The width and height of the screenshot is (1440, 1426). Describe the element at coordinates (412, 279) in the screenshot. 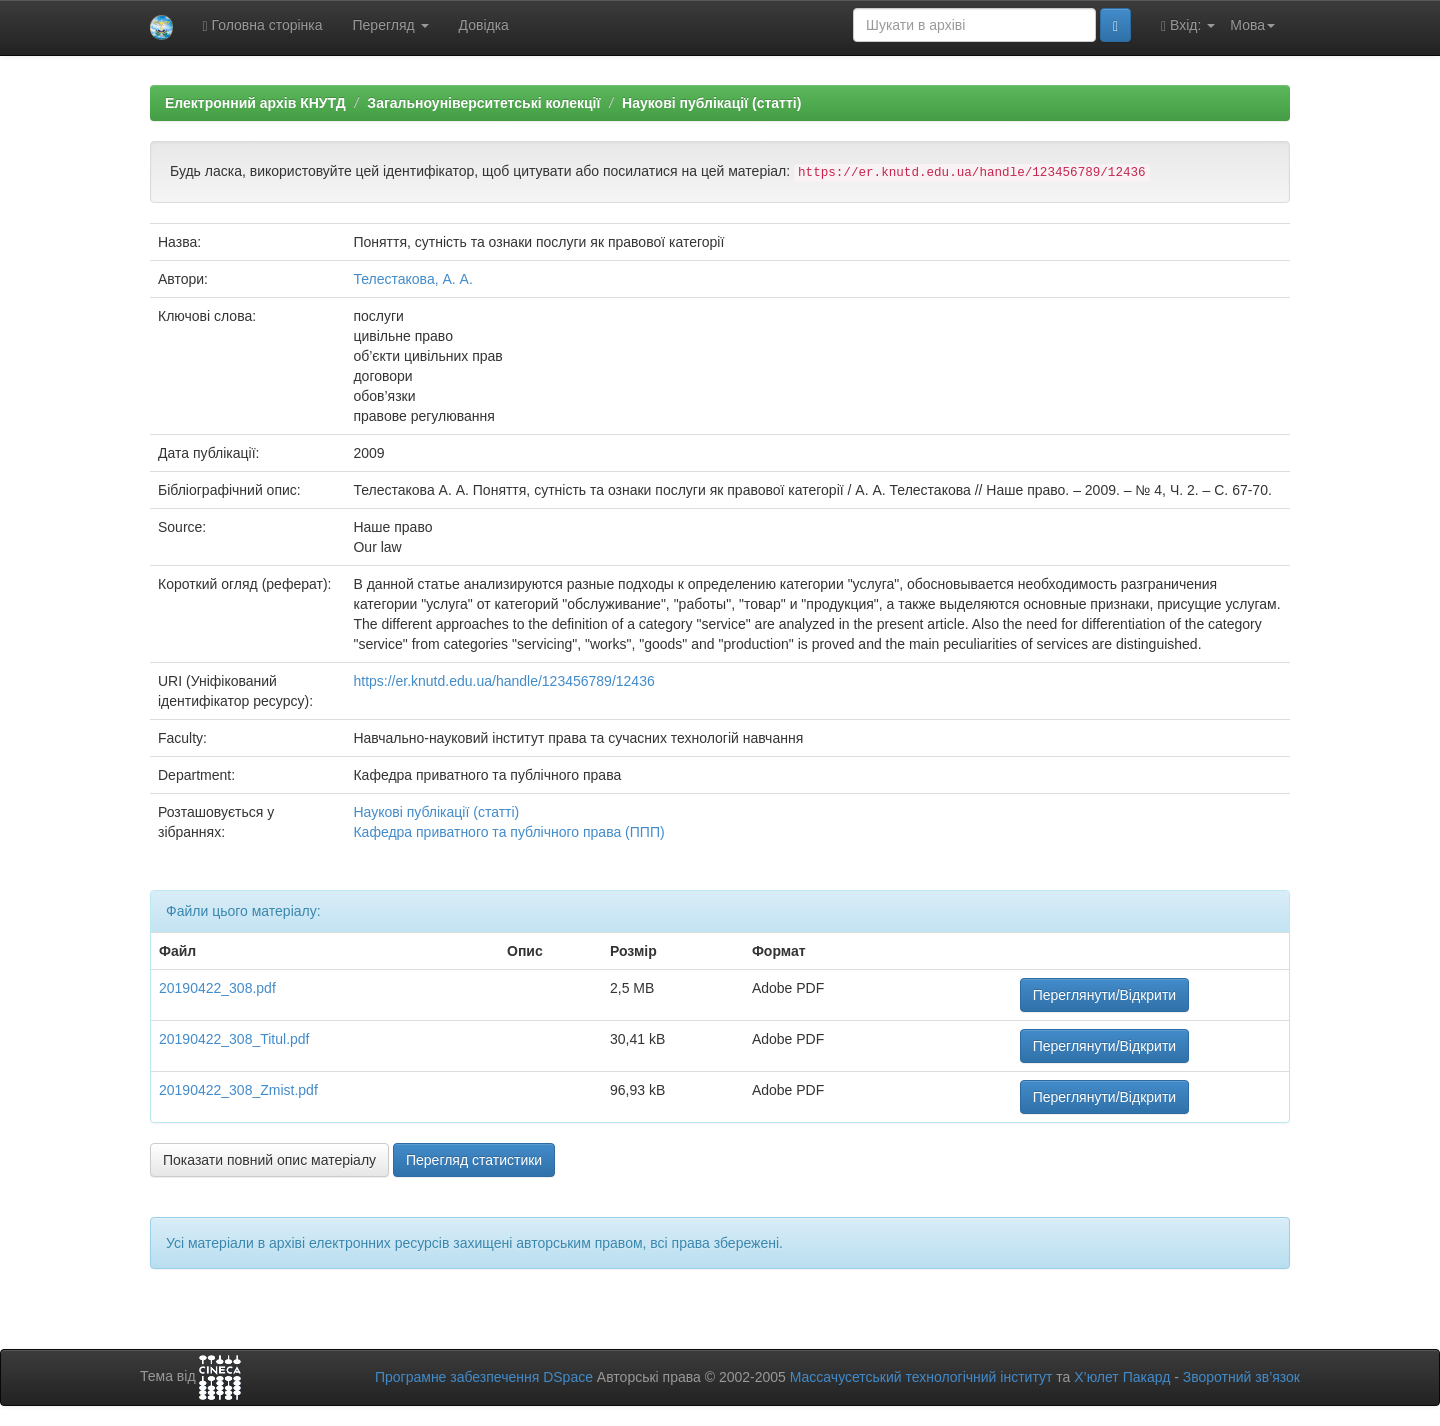

I see `Телестакова, А. А.` at that location.